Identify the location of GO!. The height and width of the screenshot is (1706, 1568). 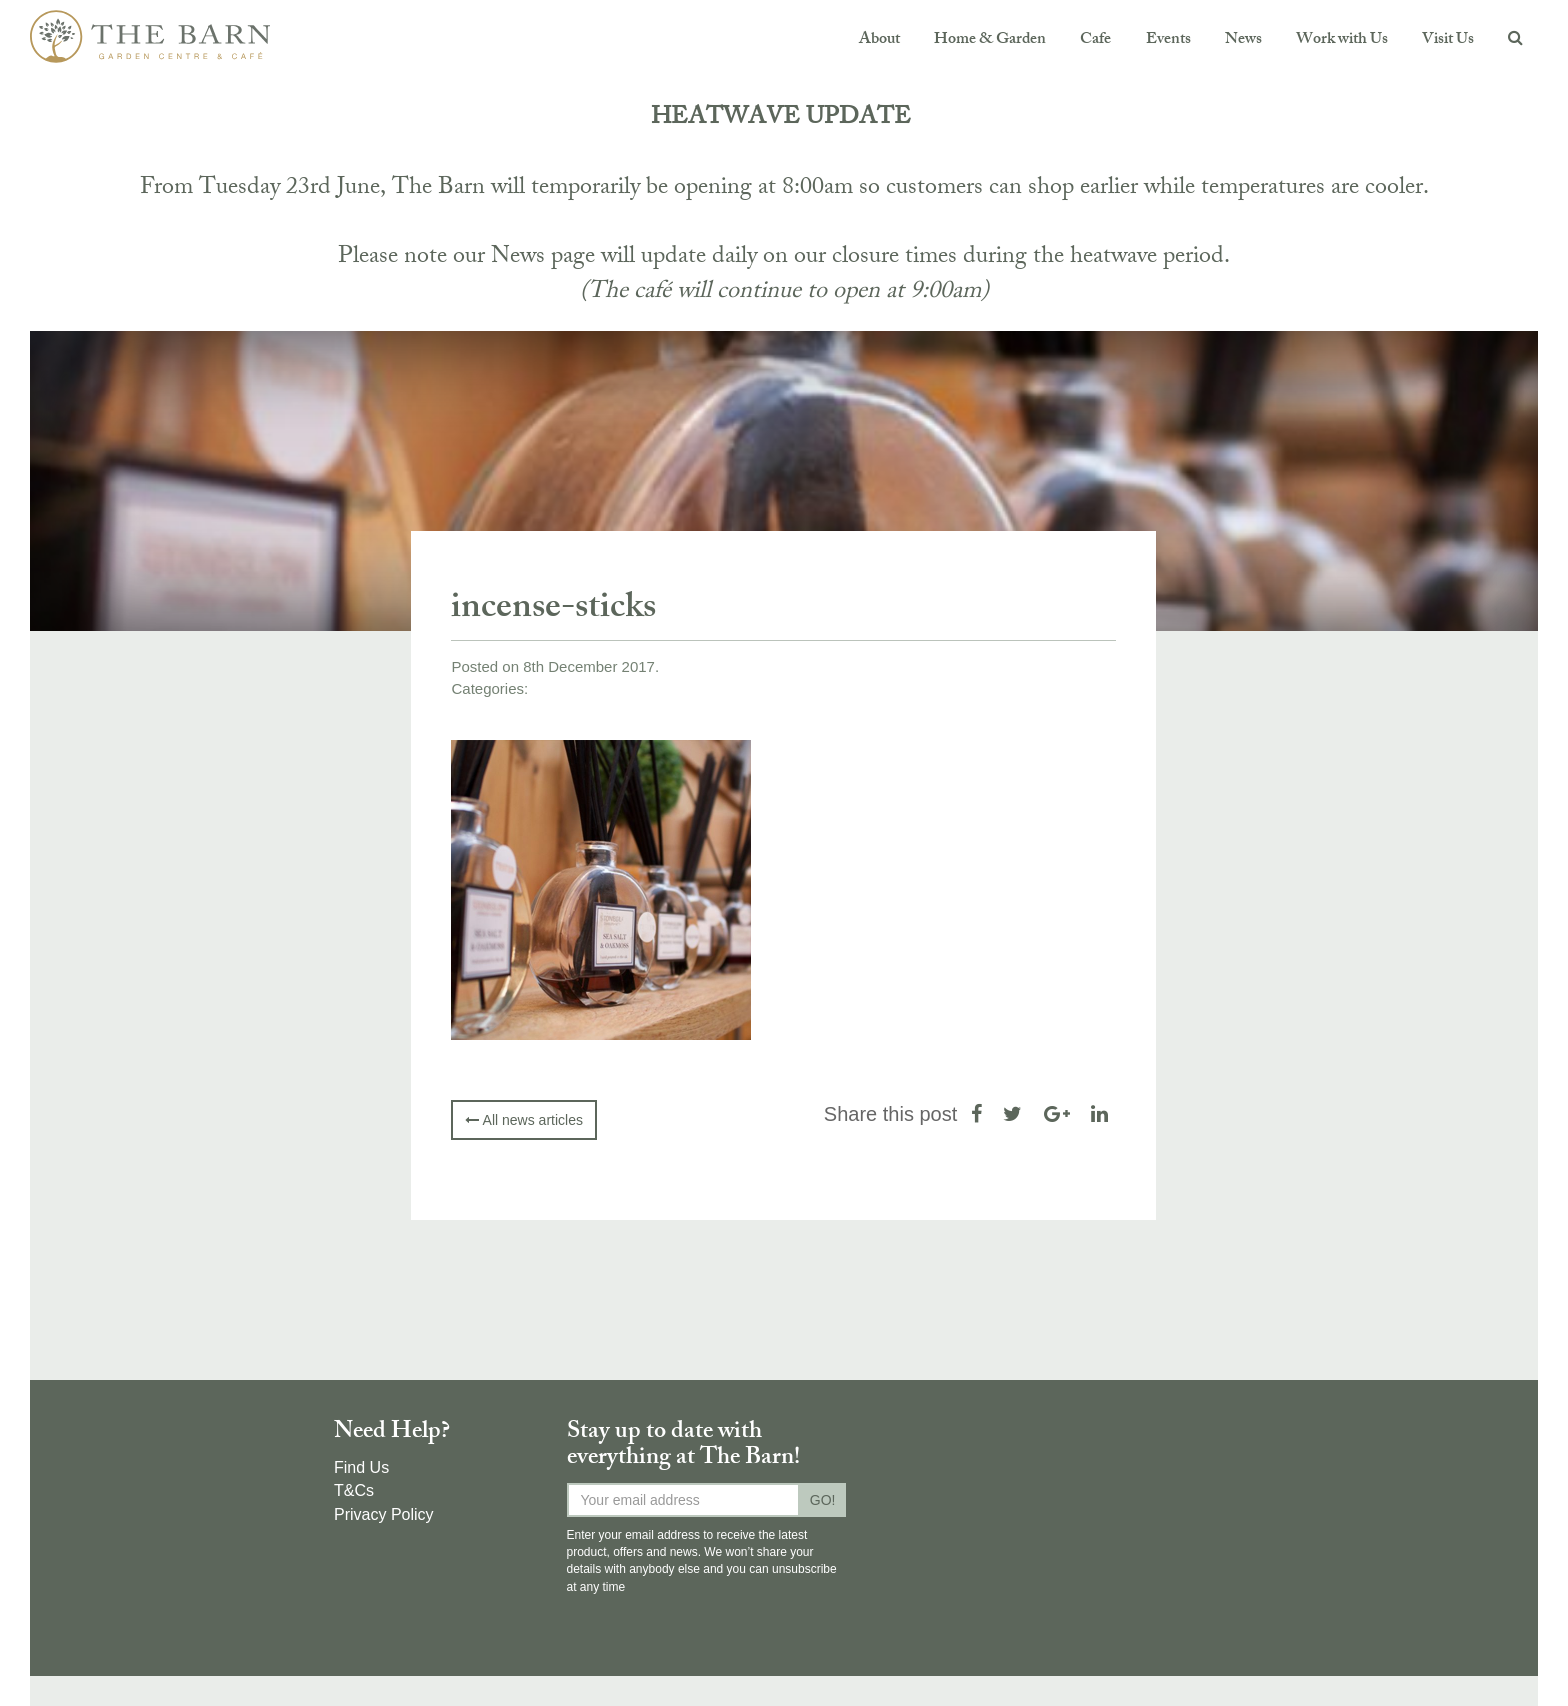
(823, 1500).